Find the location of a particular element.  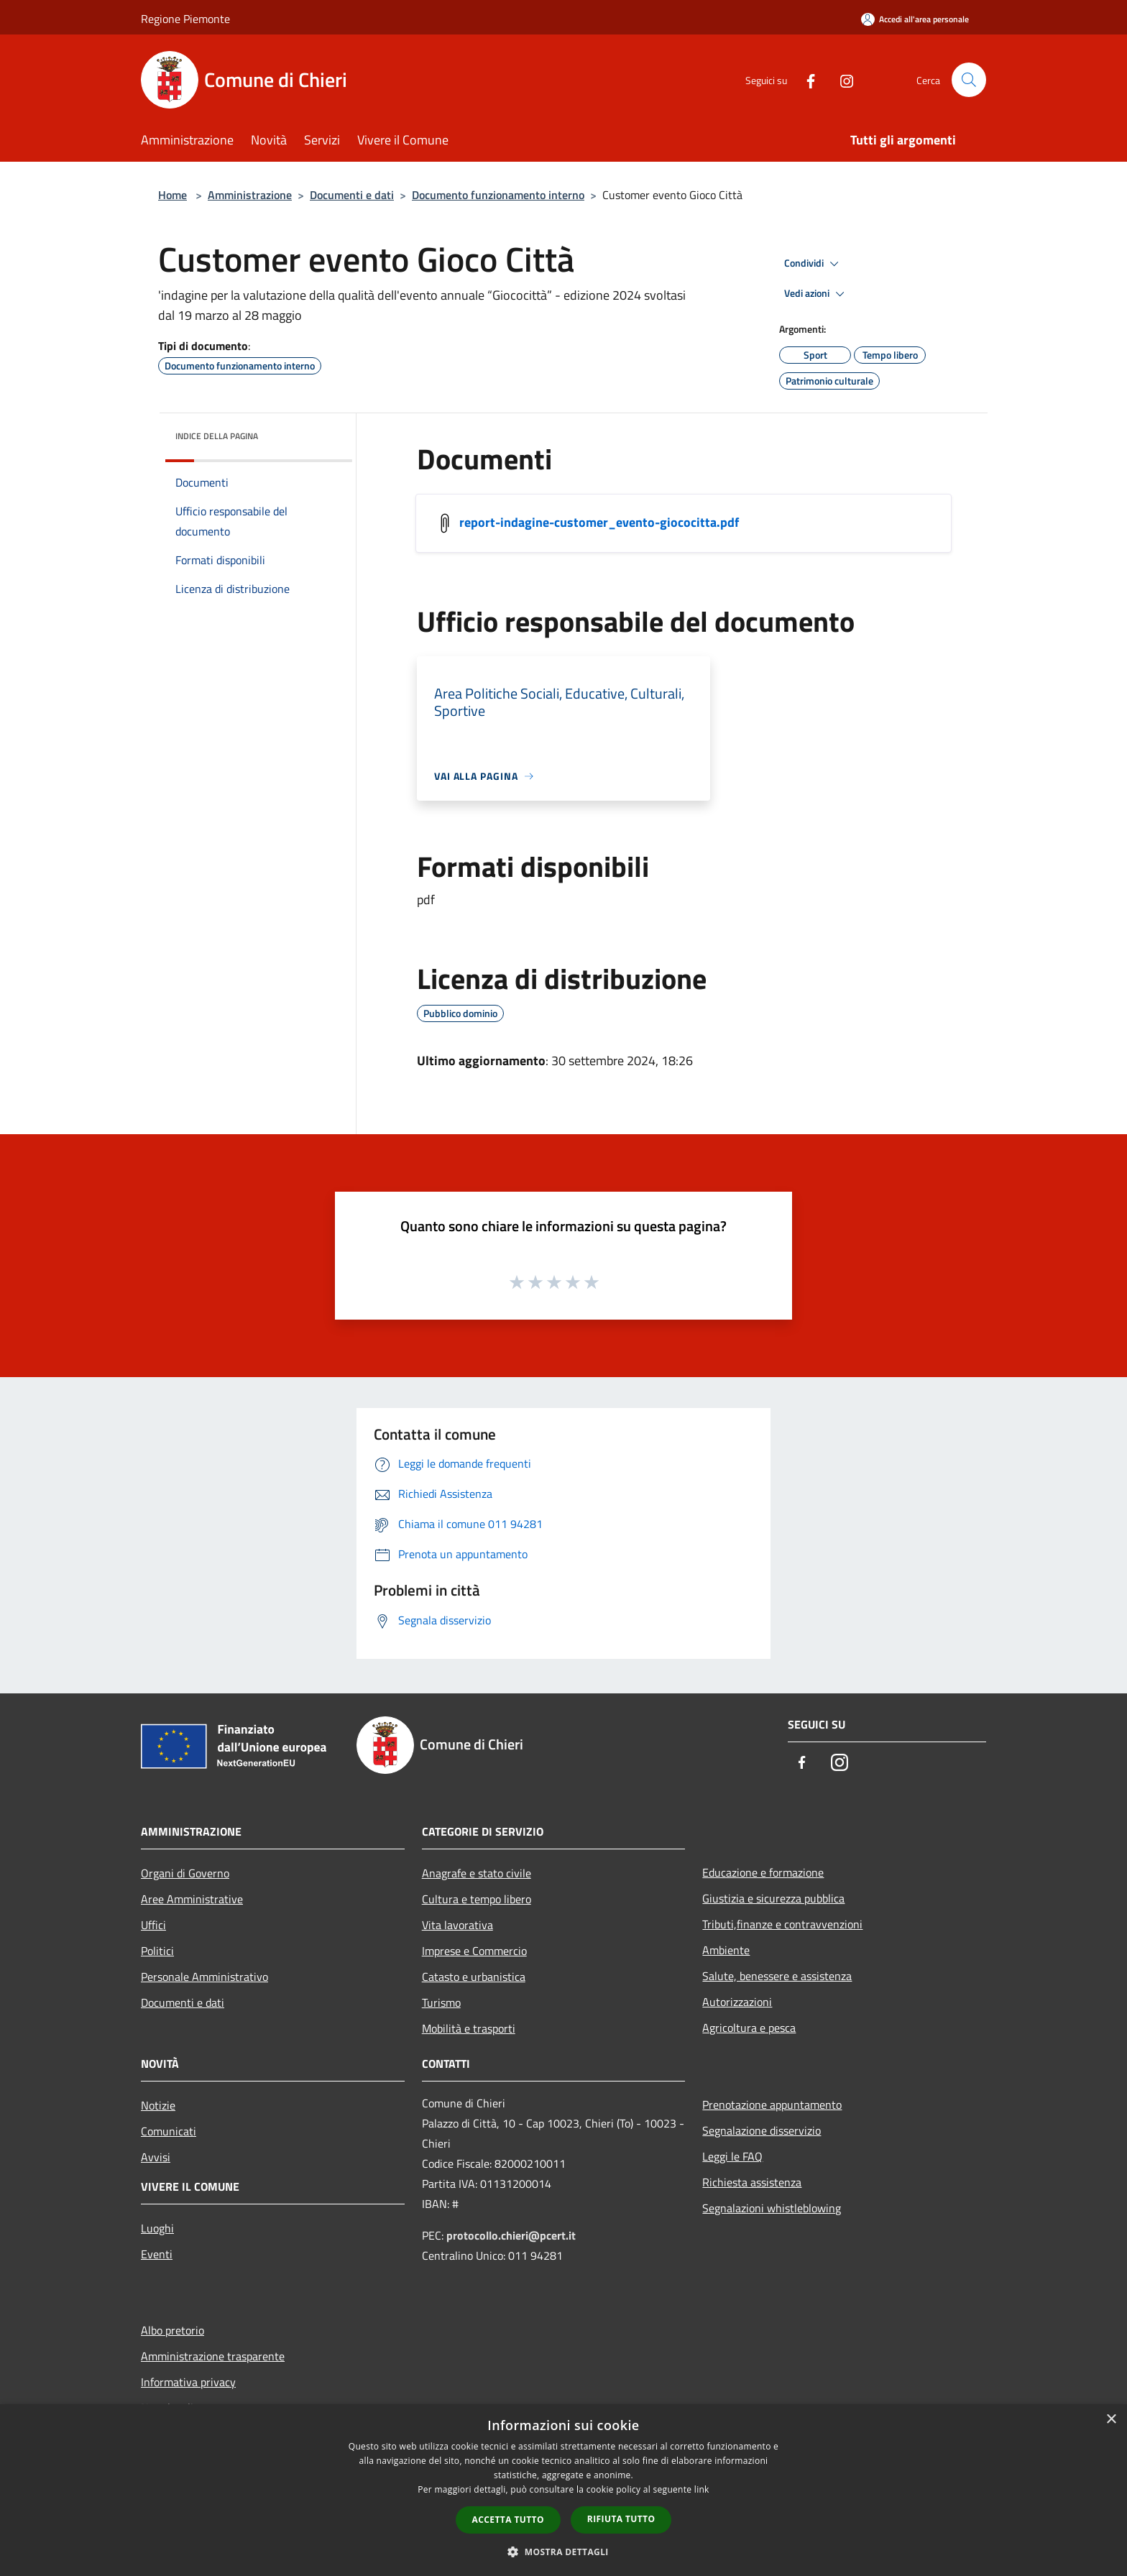

Politici is located at coordinates (157, 1950).